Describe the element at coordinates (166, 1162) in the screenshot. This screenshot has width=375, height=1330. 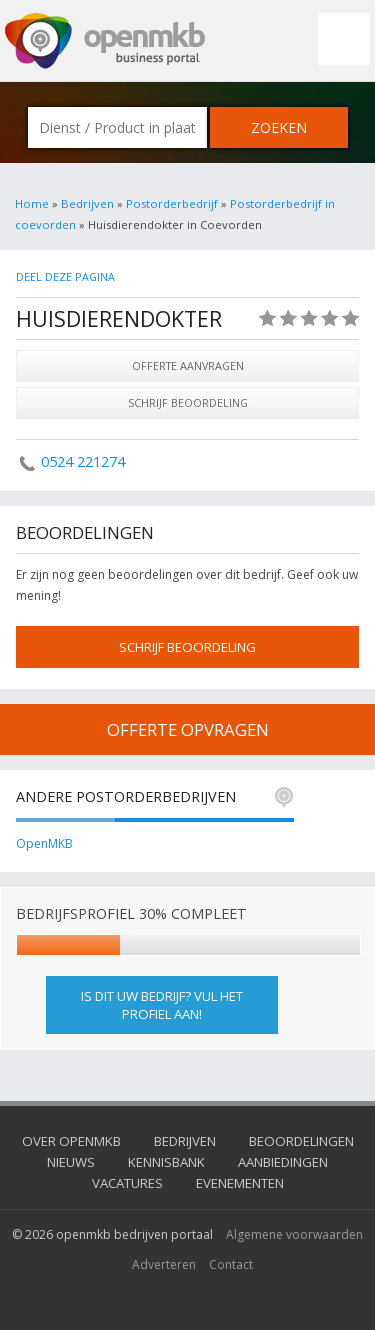
I see `Kennisbank` at that location.